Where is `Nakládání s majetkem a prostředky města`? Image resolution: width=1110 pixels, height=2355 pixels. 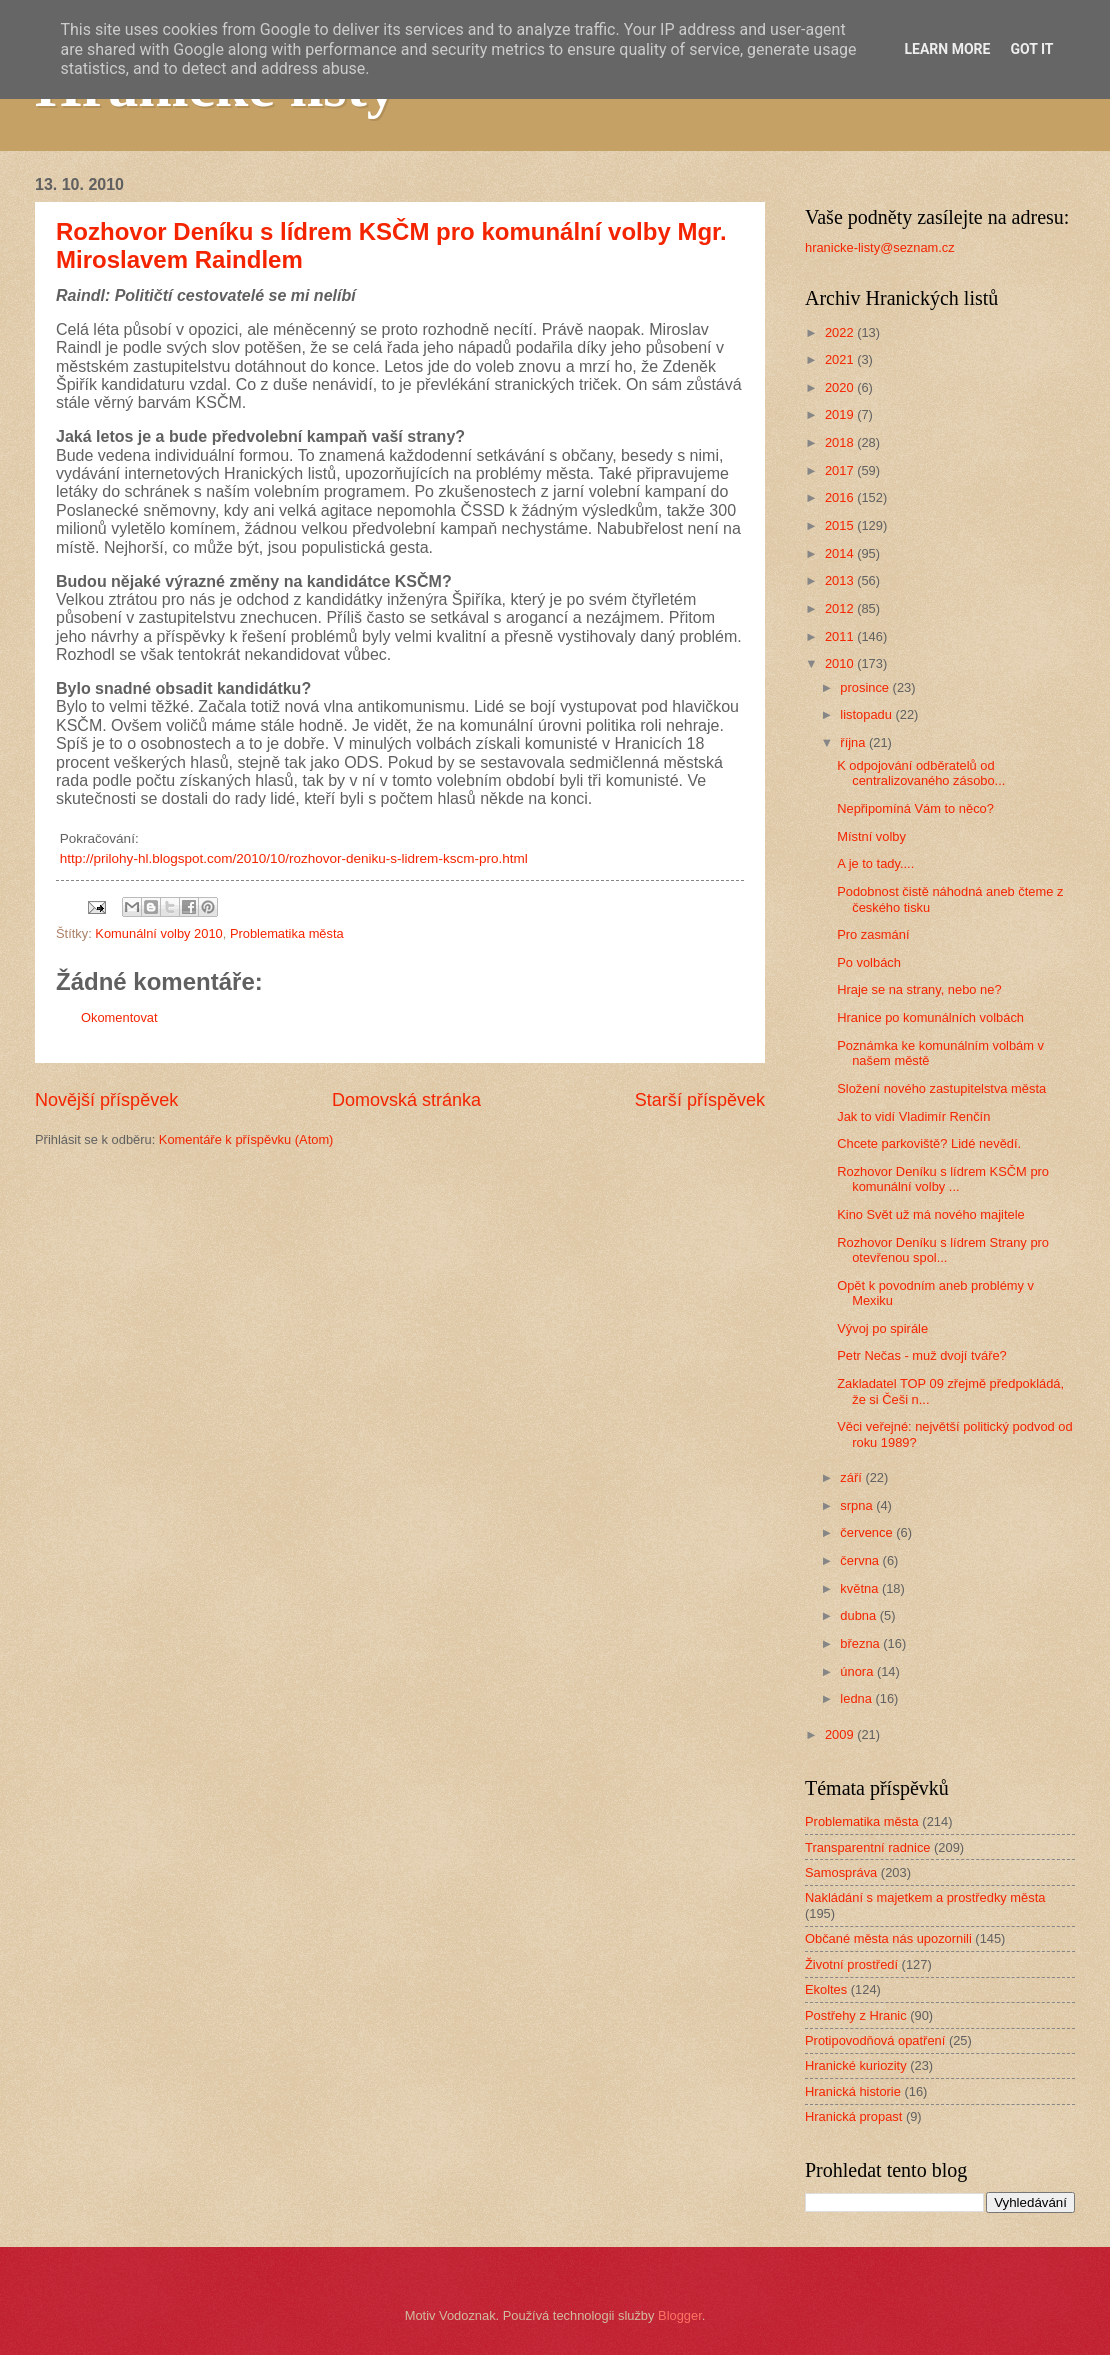 Nakládání s majetkem a prostředky města is located at coordinates (925, 1897).